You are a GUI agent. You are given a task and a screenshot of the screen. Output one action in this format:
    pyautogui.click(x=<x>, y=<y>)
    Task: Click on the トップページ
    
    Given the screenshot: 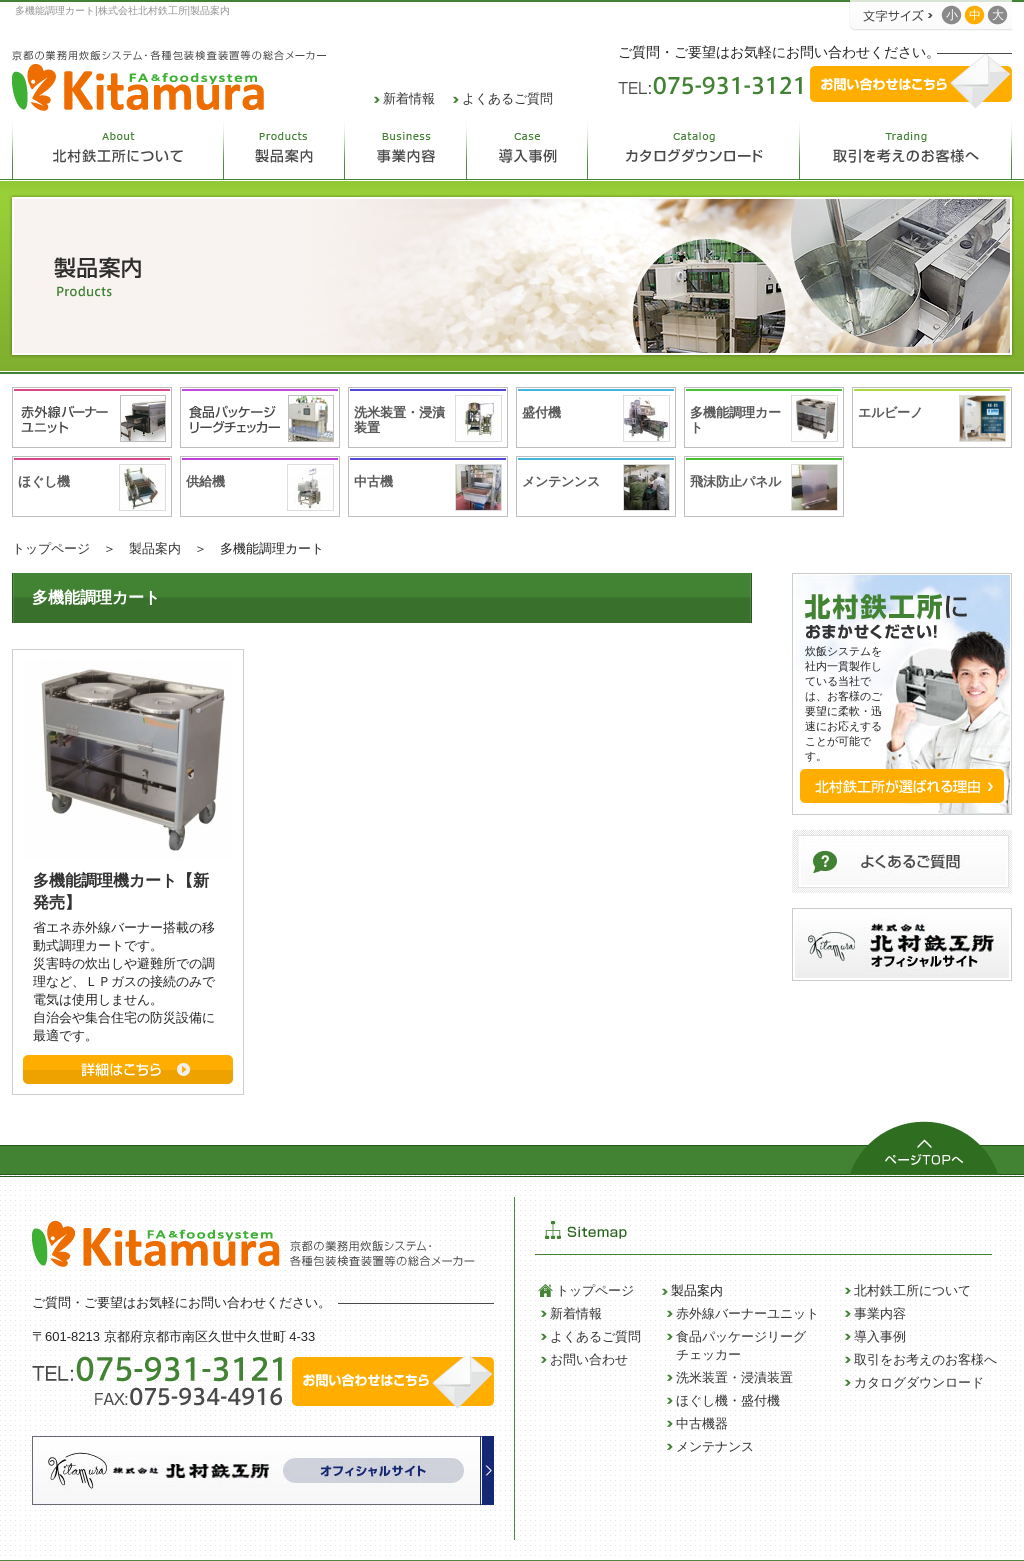 What is the action you would take?
    pyautogui.click(x=51, y=548)
    